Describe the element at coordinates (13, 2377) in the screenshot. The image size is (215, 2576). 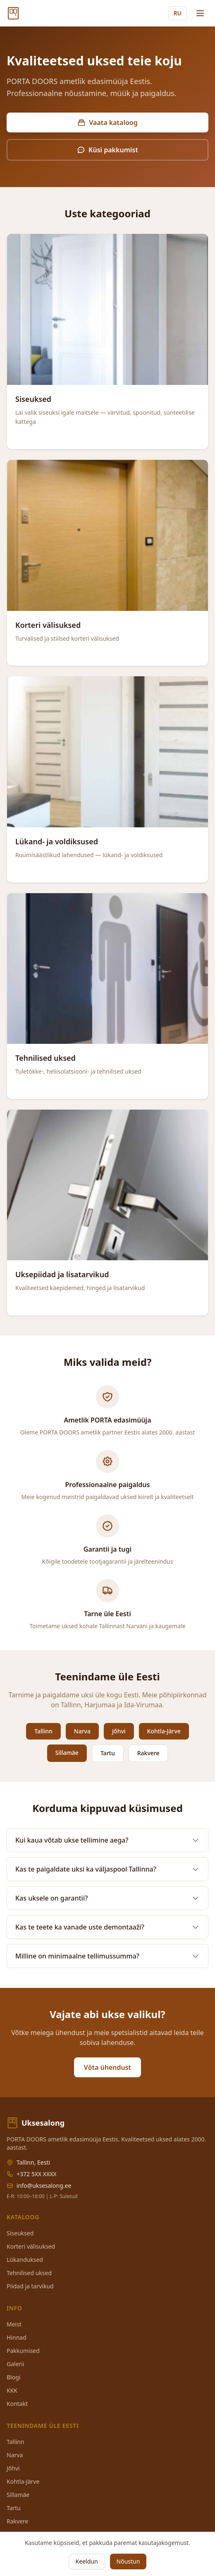
I see `Blogi` at that location.